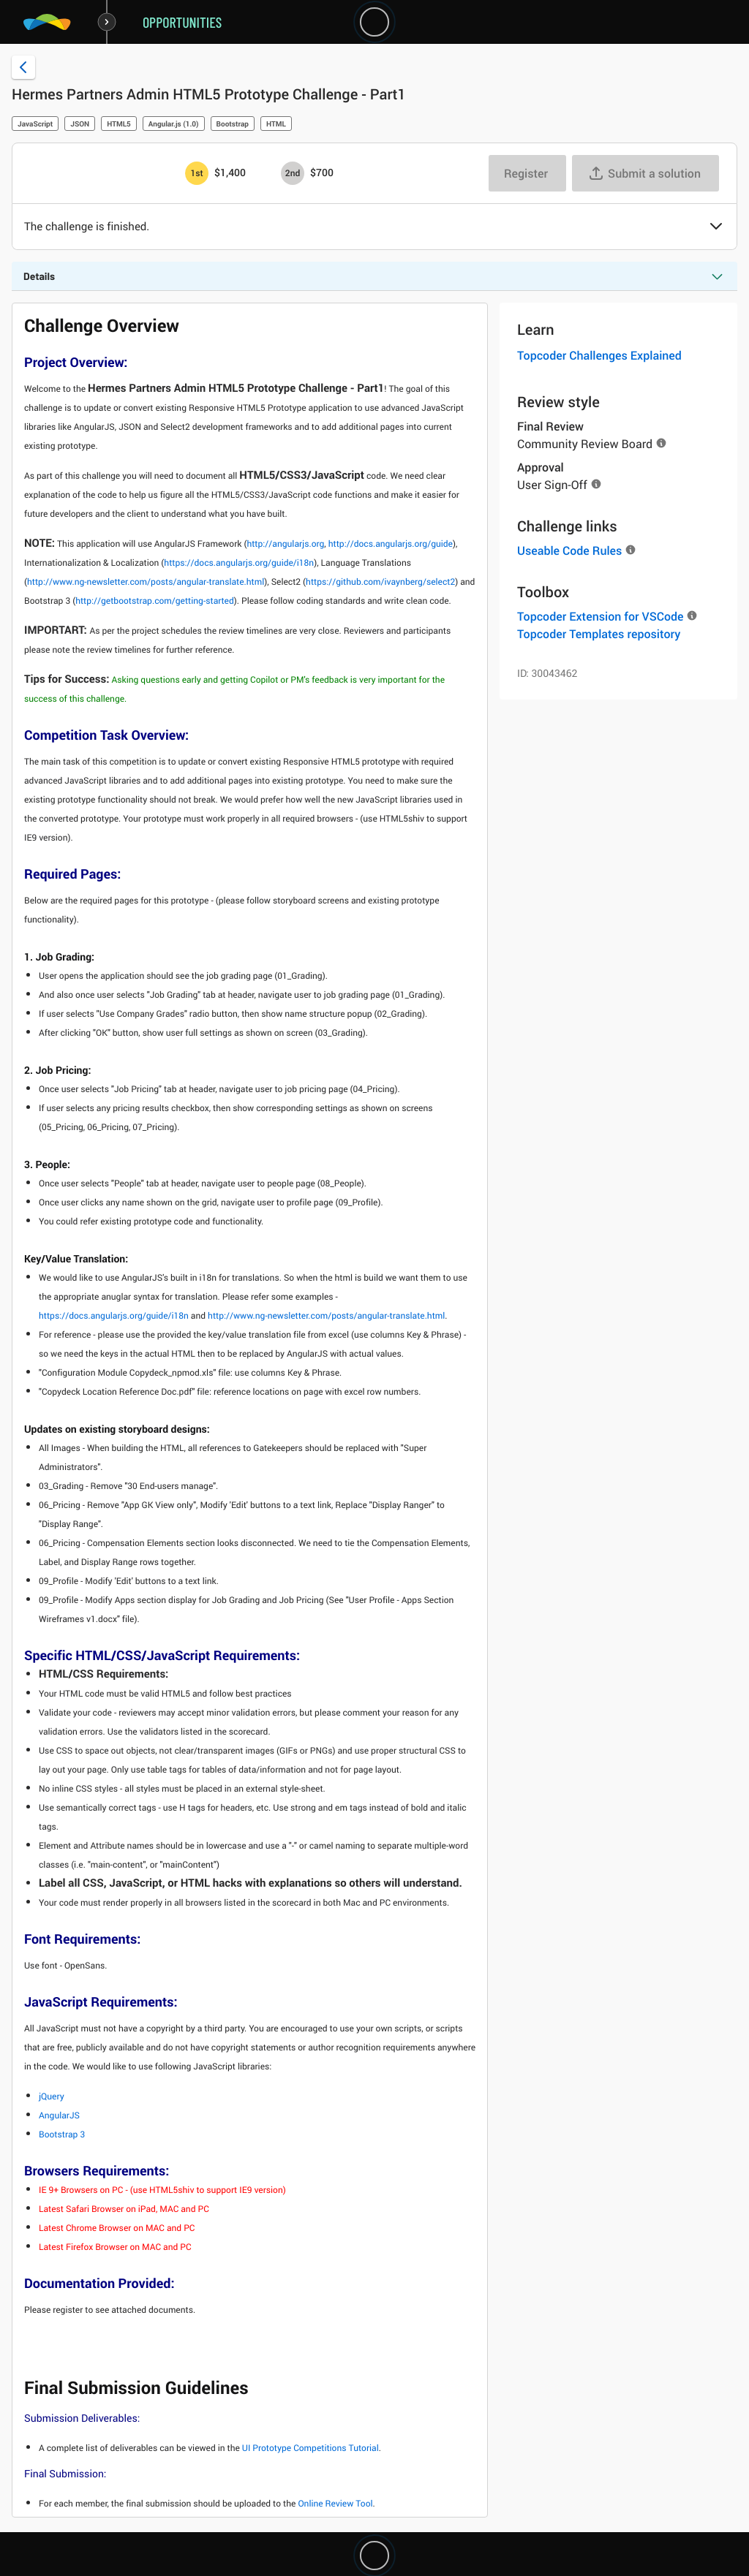 The height and width of the screenshot is (2576, 749). Describe the element at coordinates (276, 123) in the screenshot. I see `HTML` at that location.